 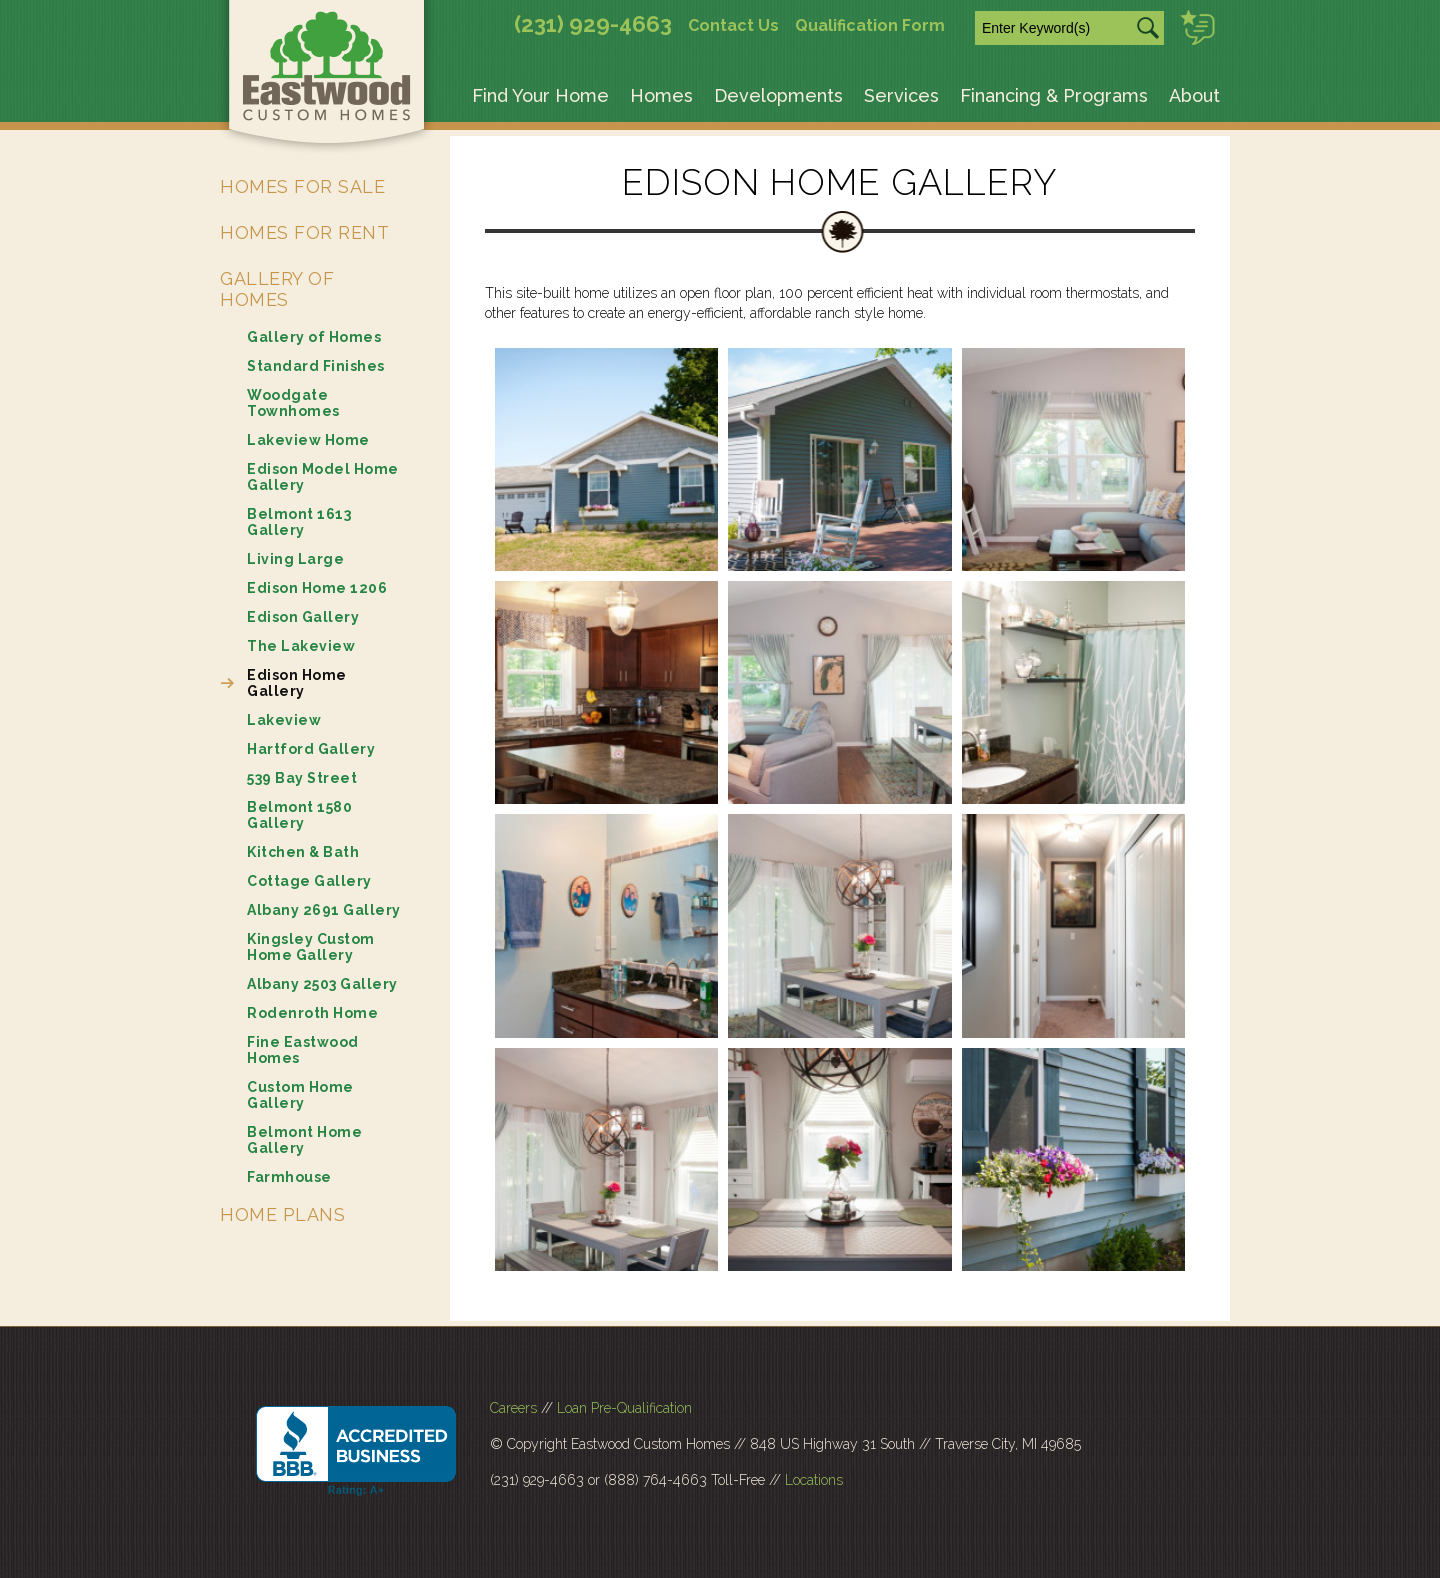 What do you see at coordinates (293, 403) in the screenshot?
I see `Woodgate Townhomes` at bounding box center [293, 403].